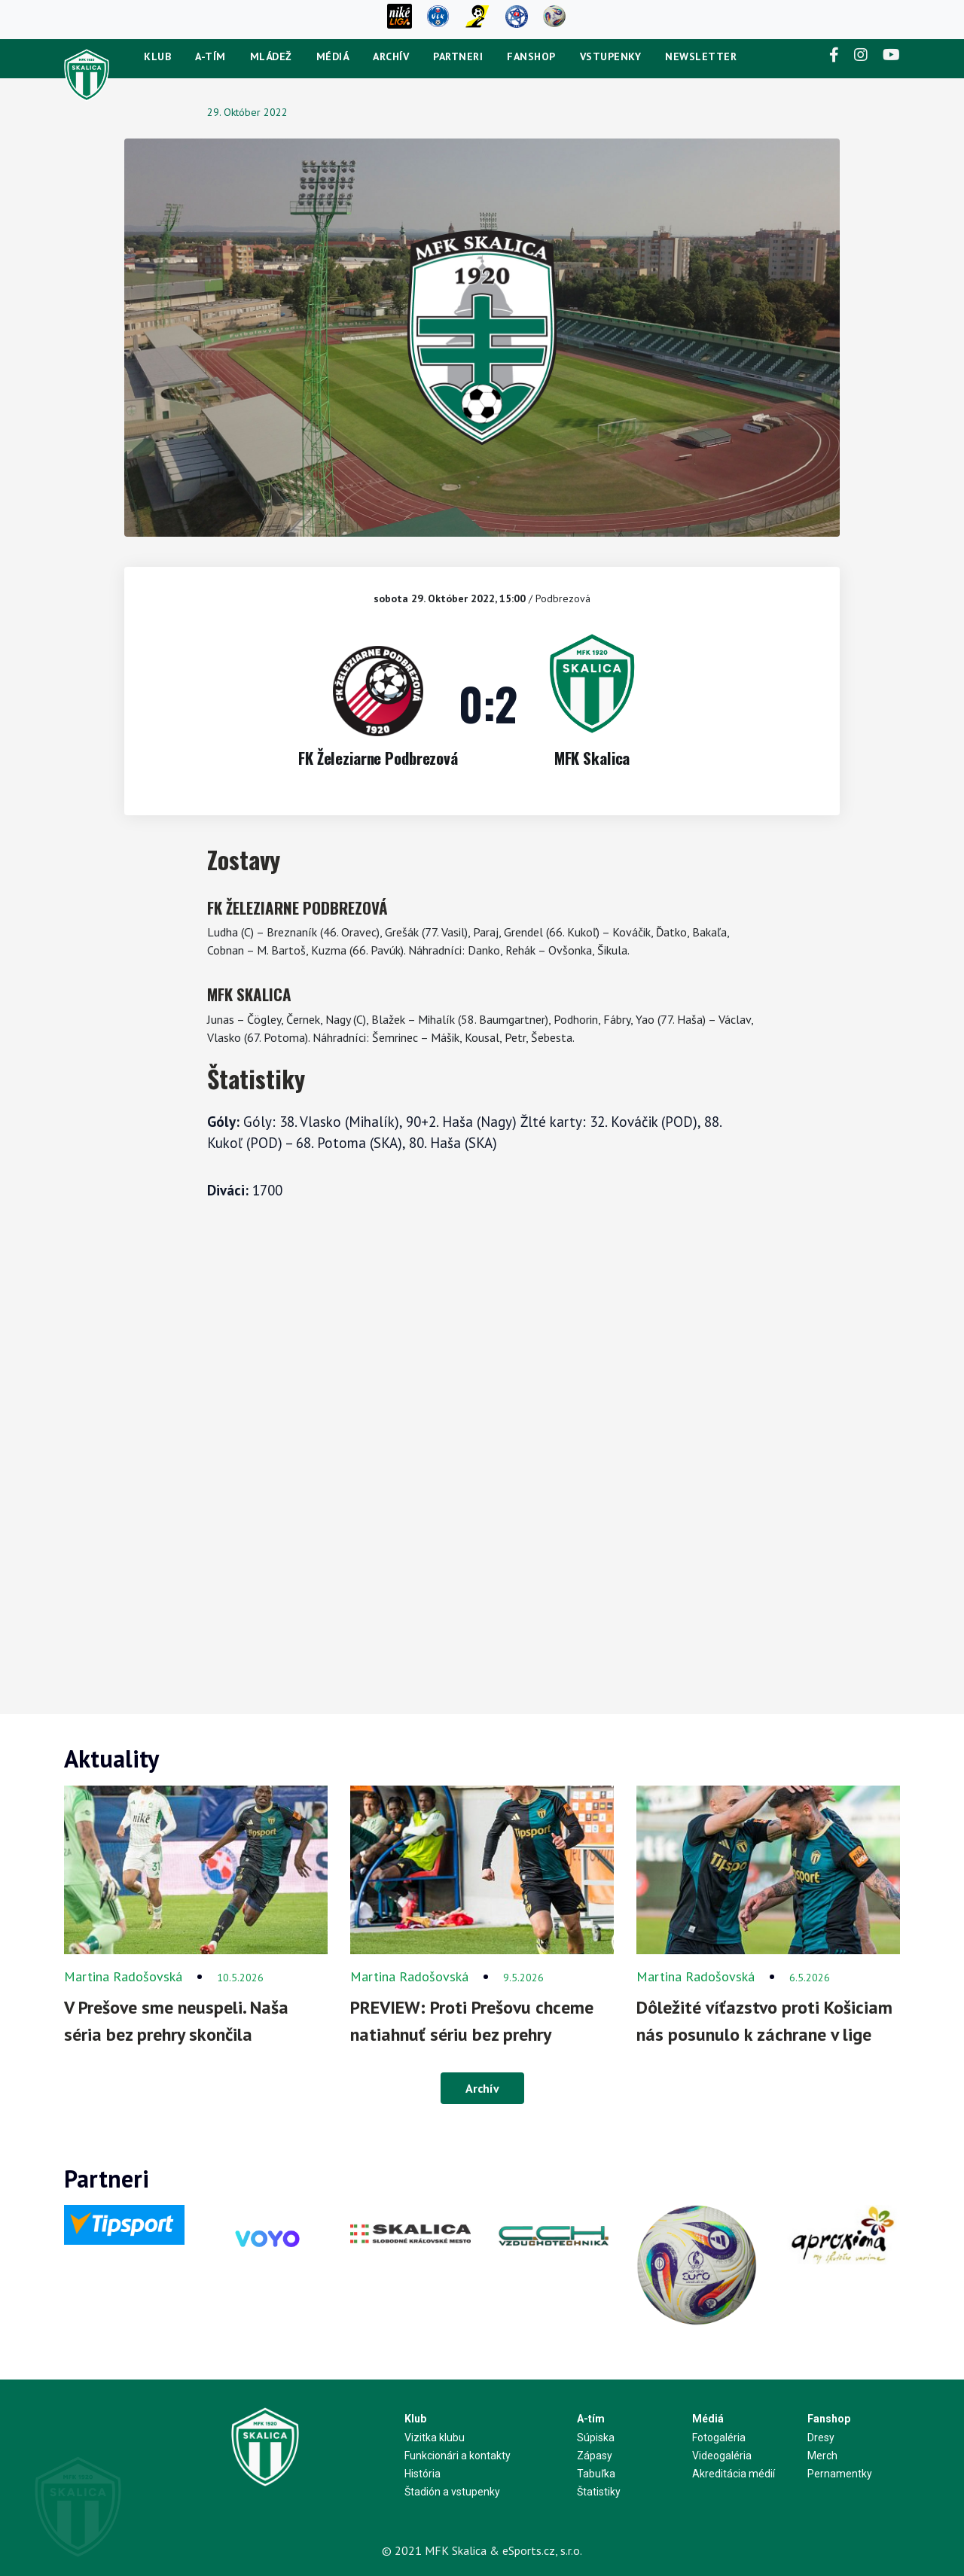  What do you see at coordinates (596, 2474) in the screenshot?
I see `Tabuľka` at bounding box center [596, 2474].